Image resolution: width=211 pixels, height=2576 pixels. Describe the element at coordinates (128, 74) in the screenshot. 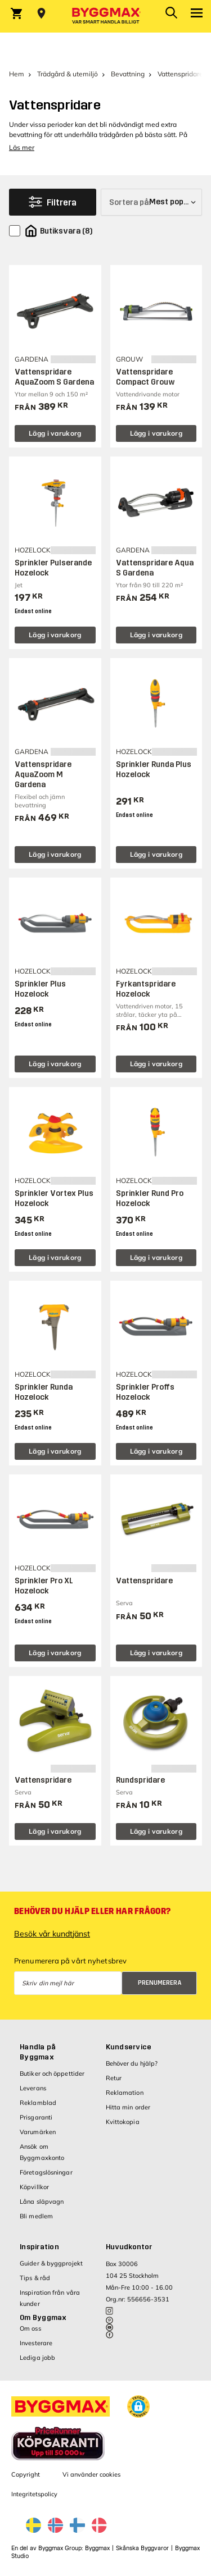

I see `Bevattning` at that location.